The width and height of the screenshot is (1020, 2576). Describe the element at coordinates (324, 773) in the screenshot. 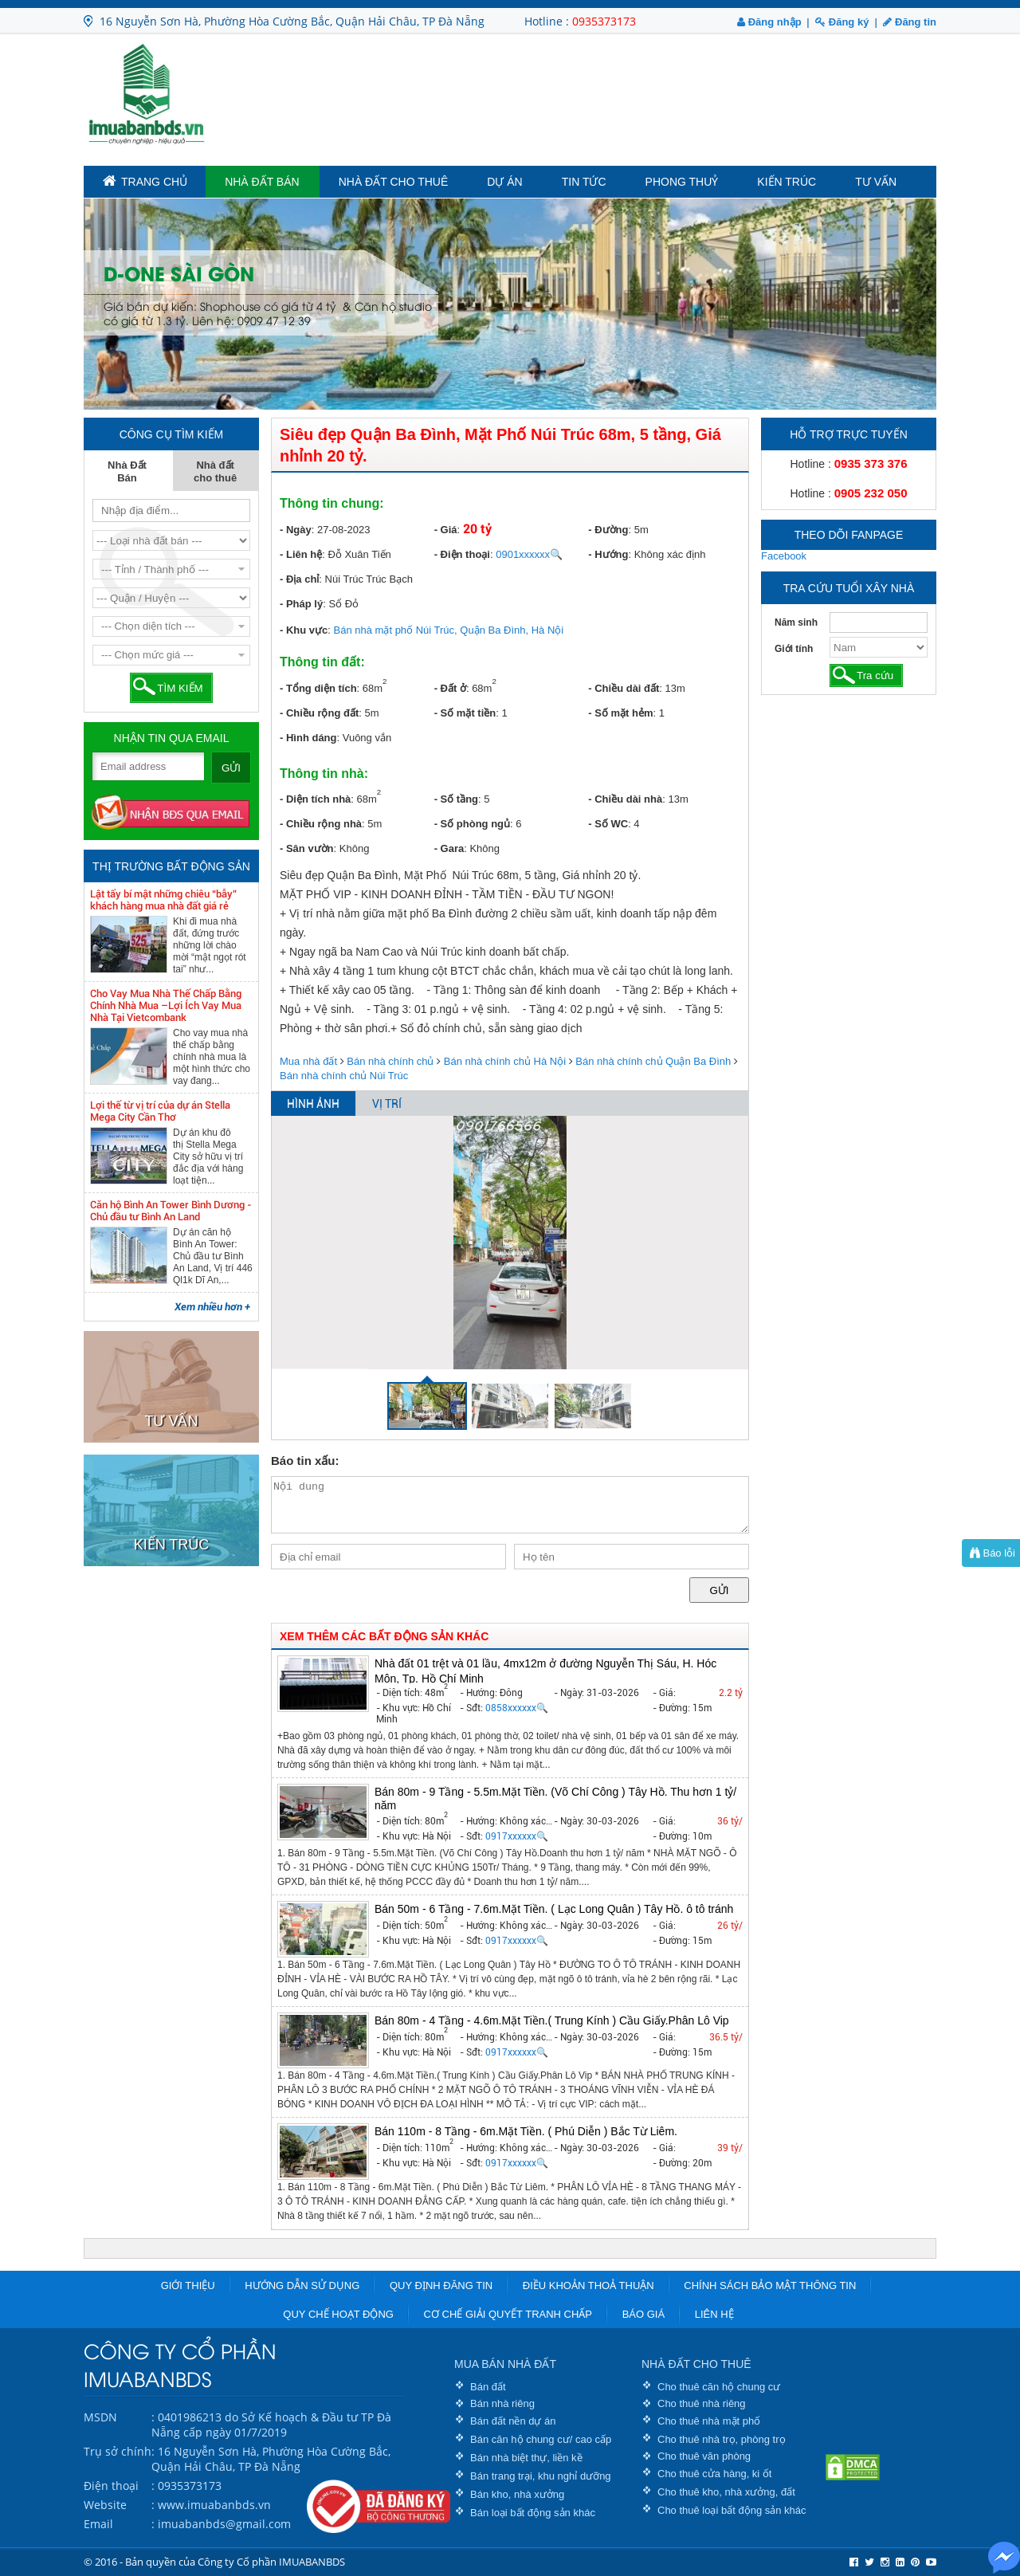

I see `Thông tin nhà:` at that location.